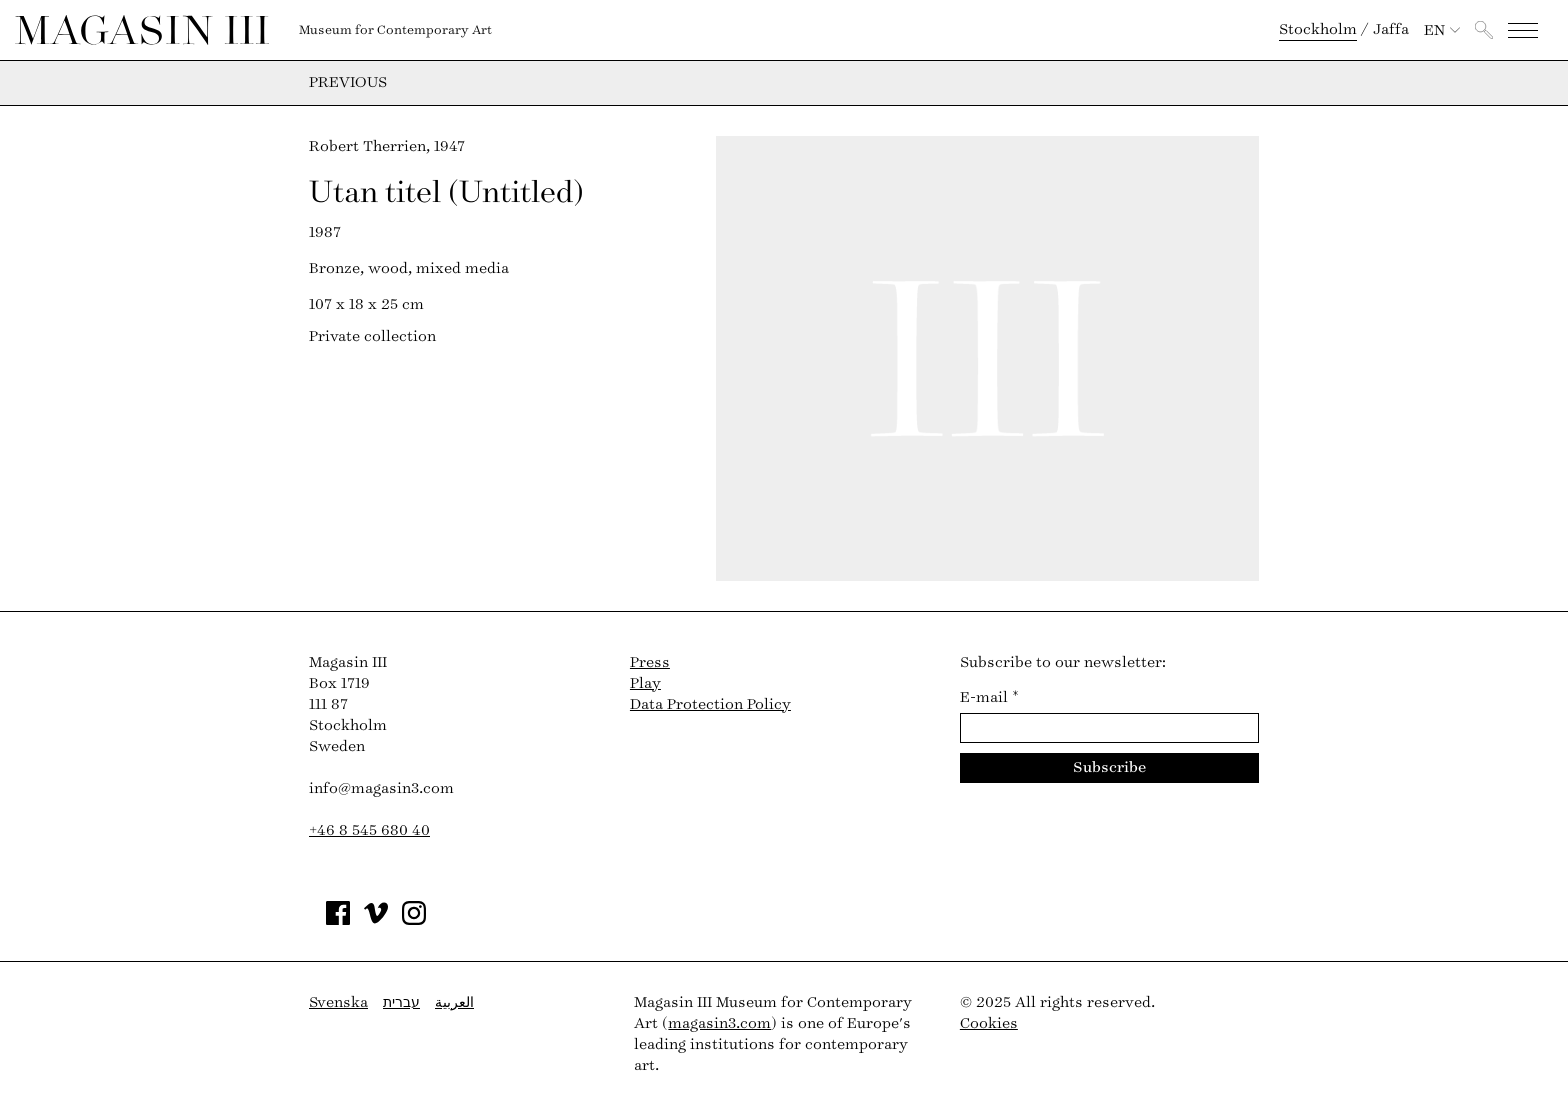 This screenshot has width=1568, height=1106. Describe the element at coordinates (719, 1023) in the screenshot. I see `magasin3.com` at that location.